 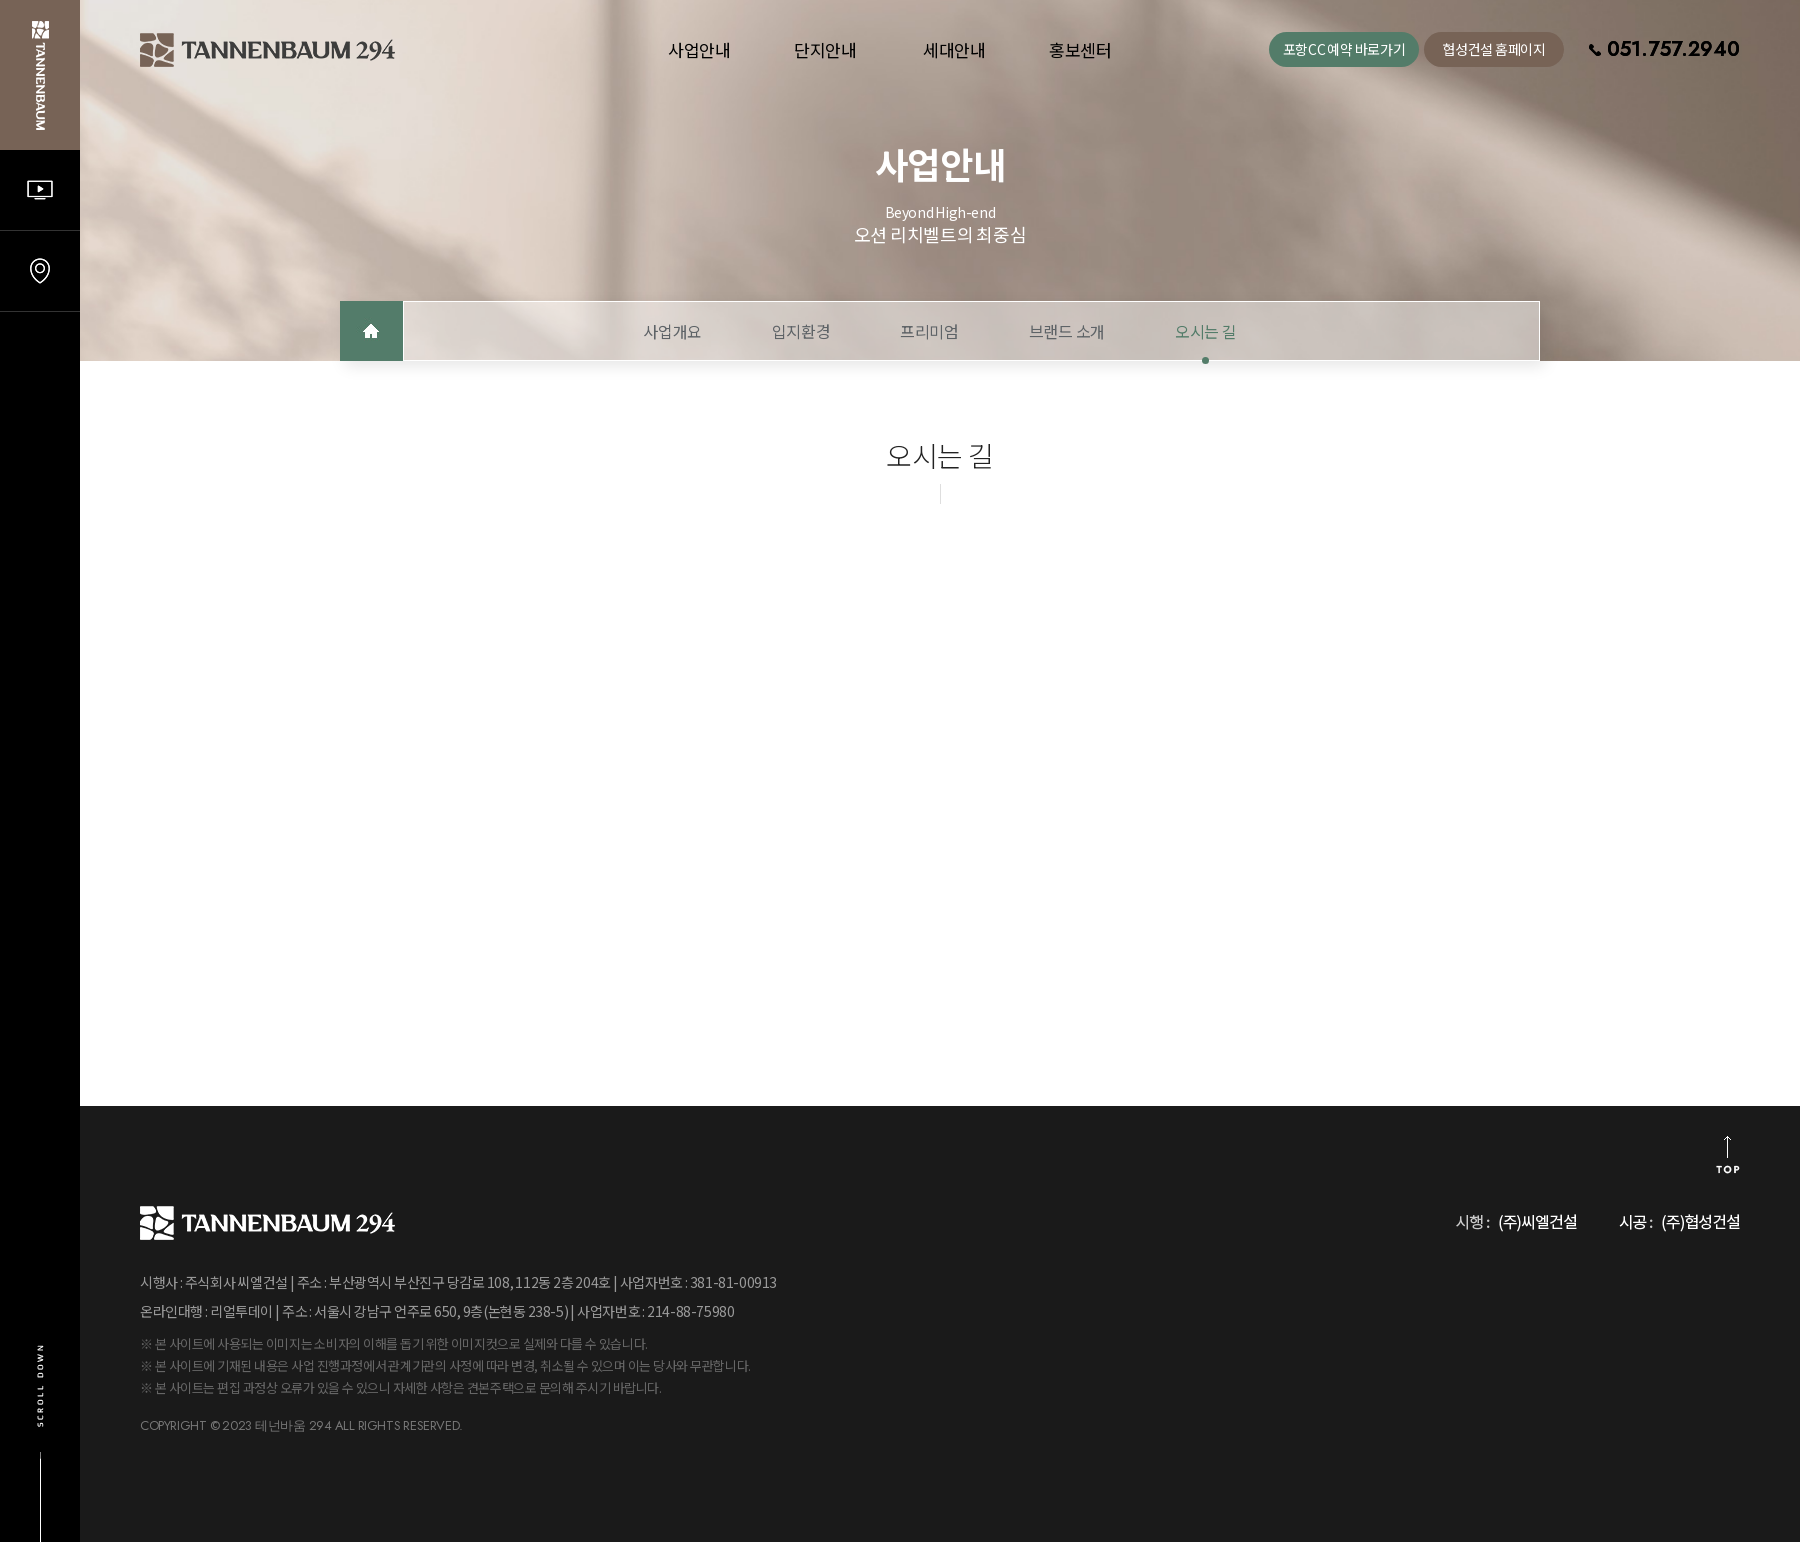 I want to click on 브랜드 소개, so click(x=1067, y=331).